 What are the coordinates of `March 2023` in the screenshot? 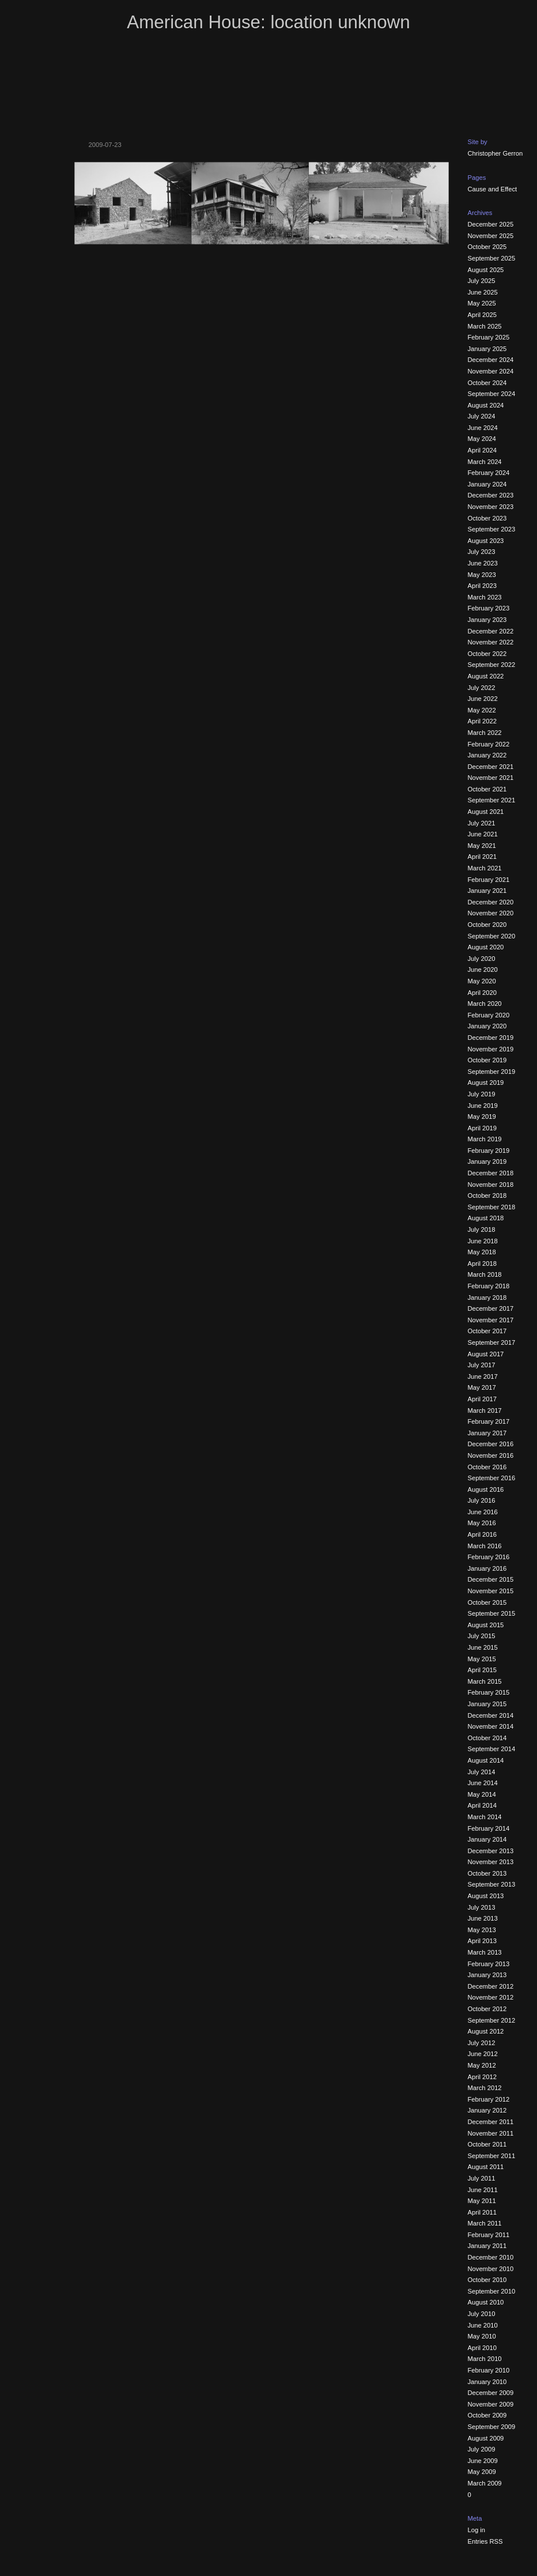 It's located at (485, 597).